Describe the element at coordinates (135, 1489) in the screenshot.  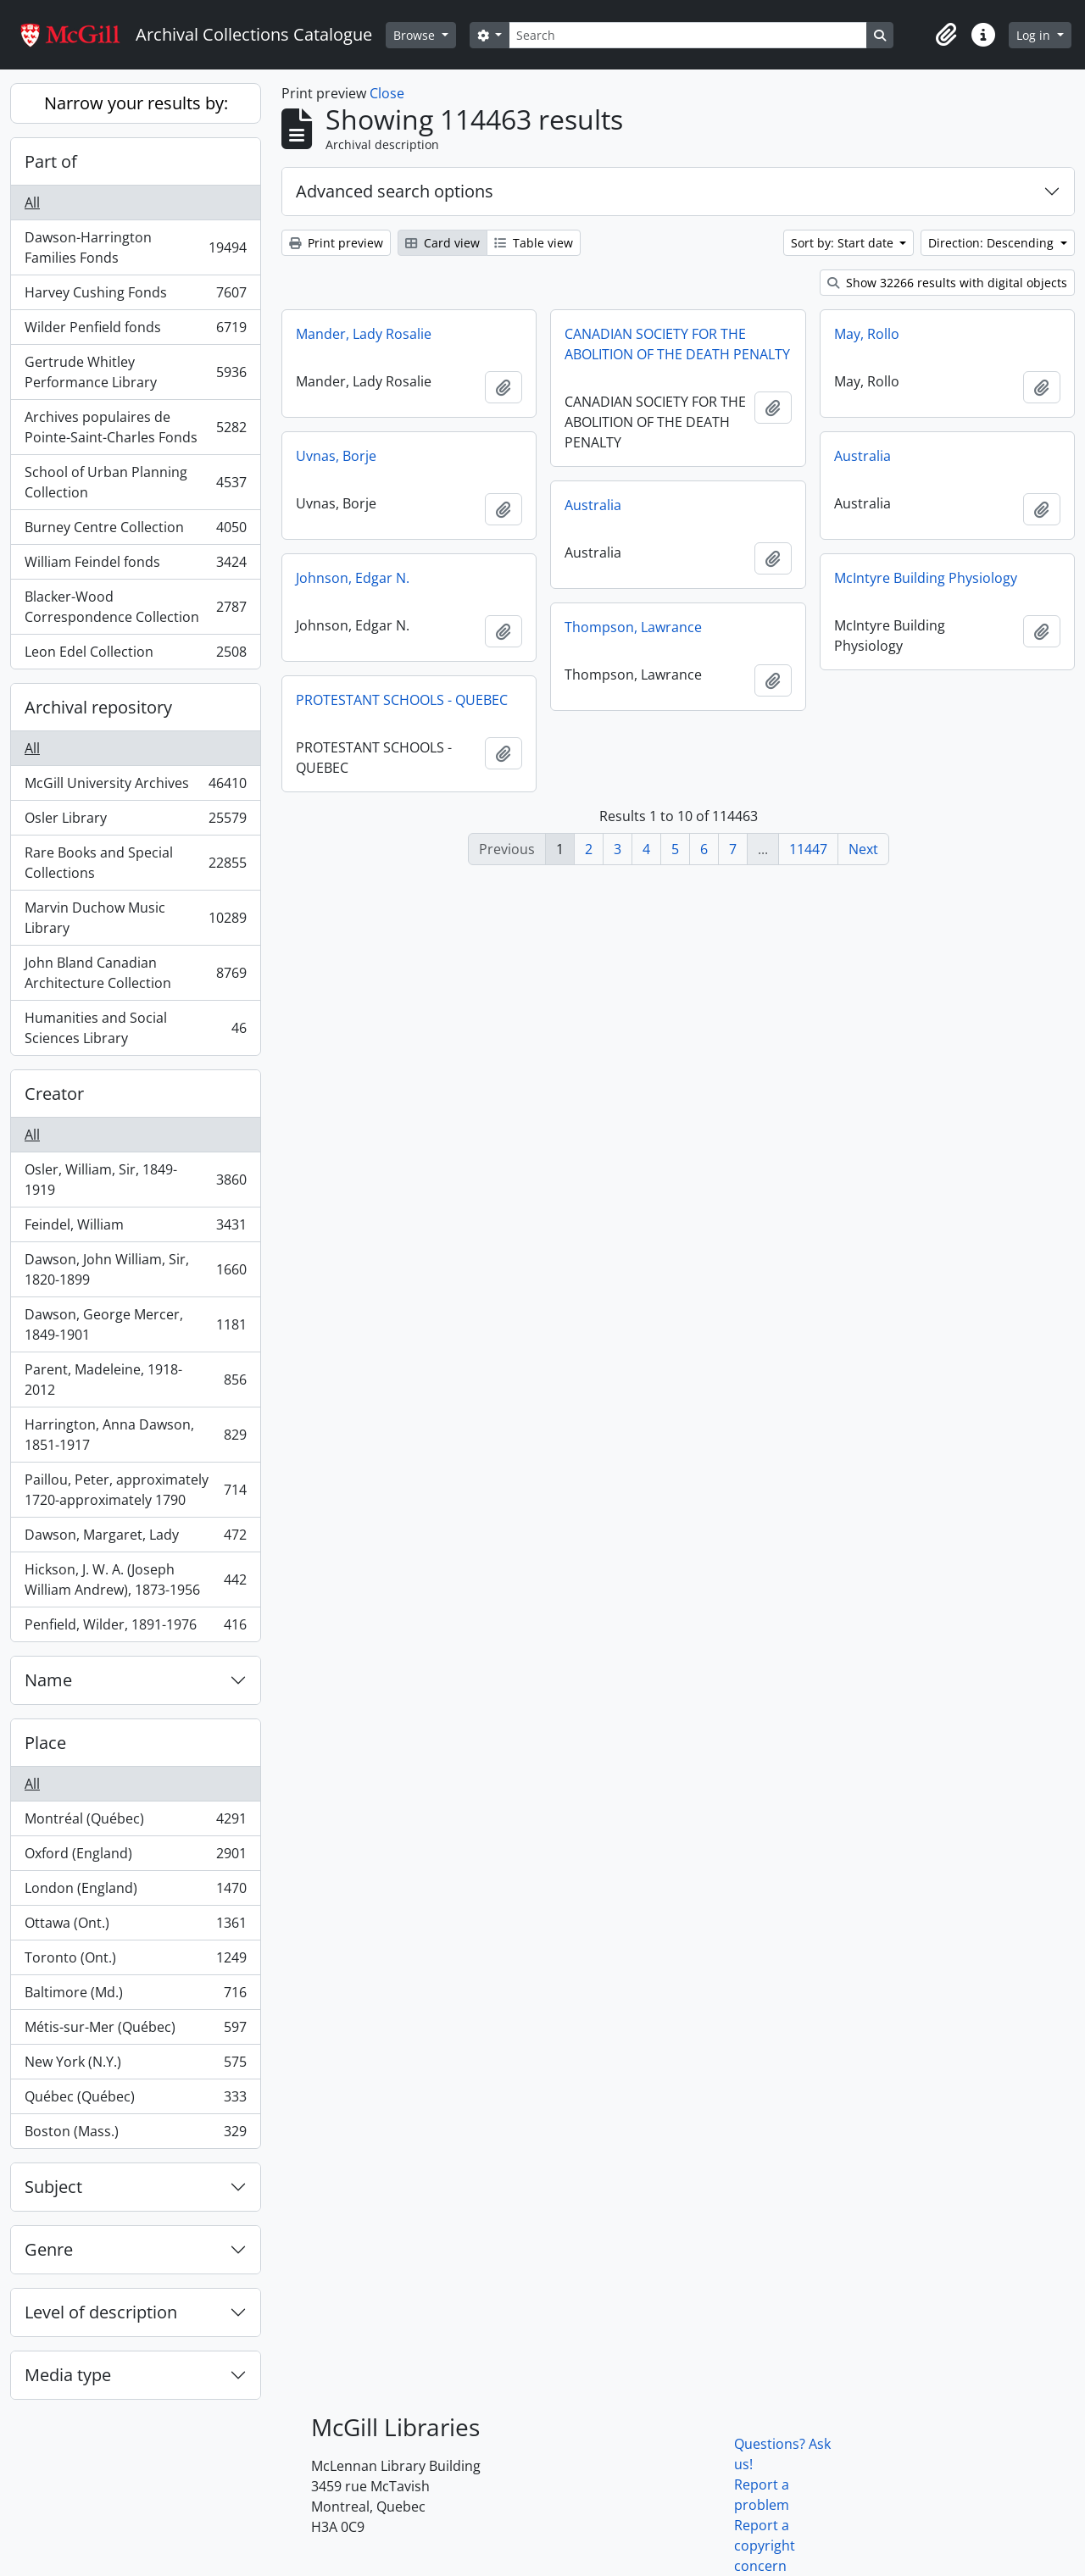
I see `Paillou, Peter, approximately 1720-approximately 1790` at that location.